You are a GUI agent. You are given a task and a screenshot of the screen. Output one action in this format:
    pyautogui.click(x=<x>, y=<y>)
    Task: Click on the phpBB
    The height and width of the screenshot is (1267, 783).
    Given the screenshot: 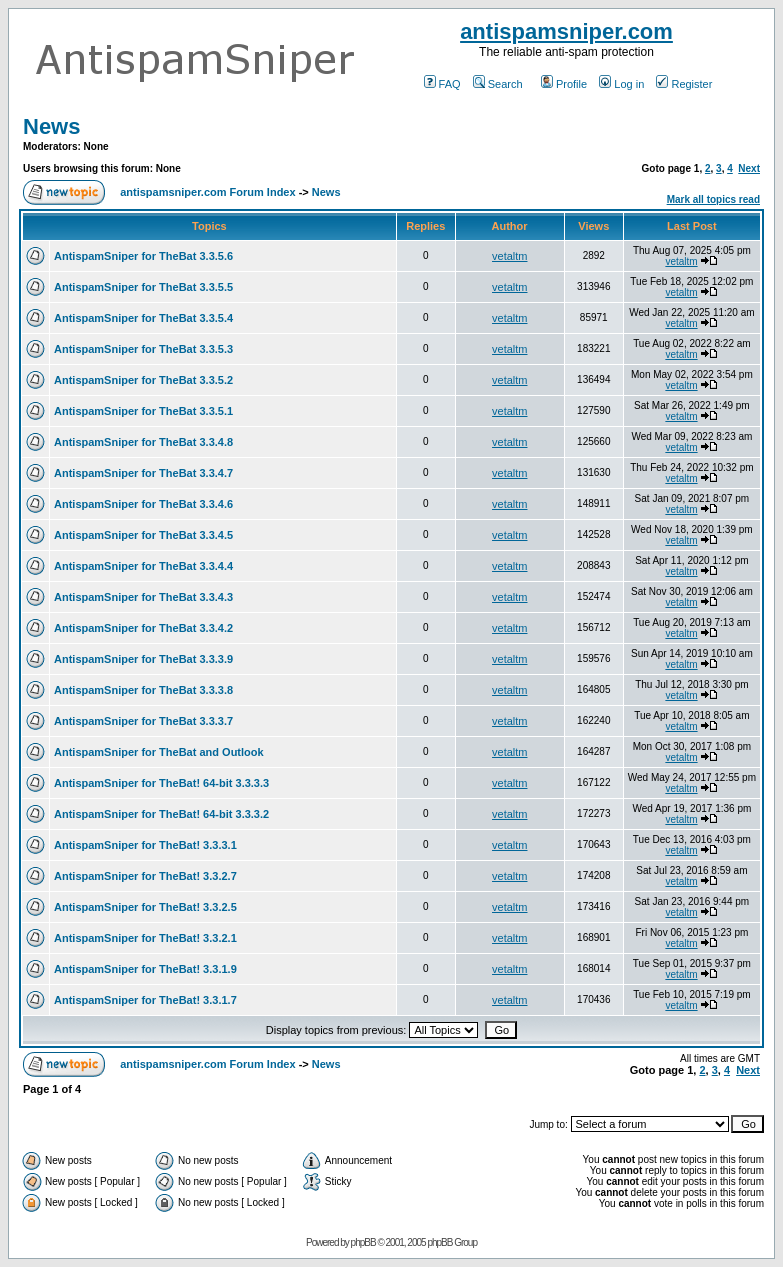 What is the action you would take?
    pyautogui.click(x=363, y=1242)
    